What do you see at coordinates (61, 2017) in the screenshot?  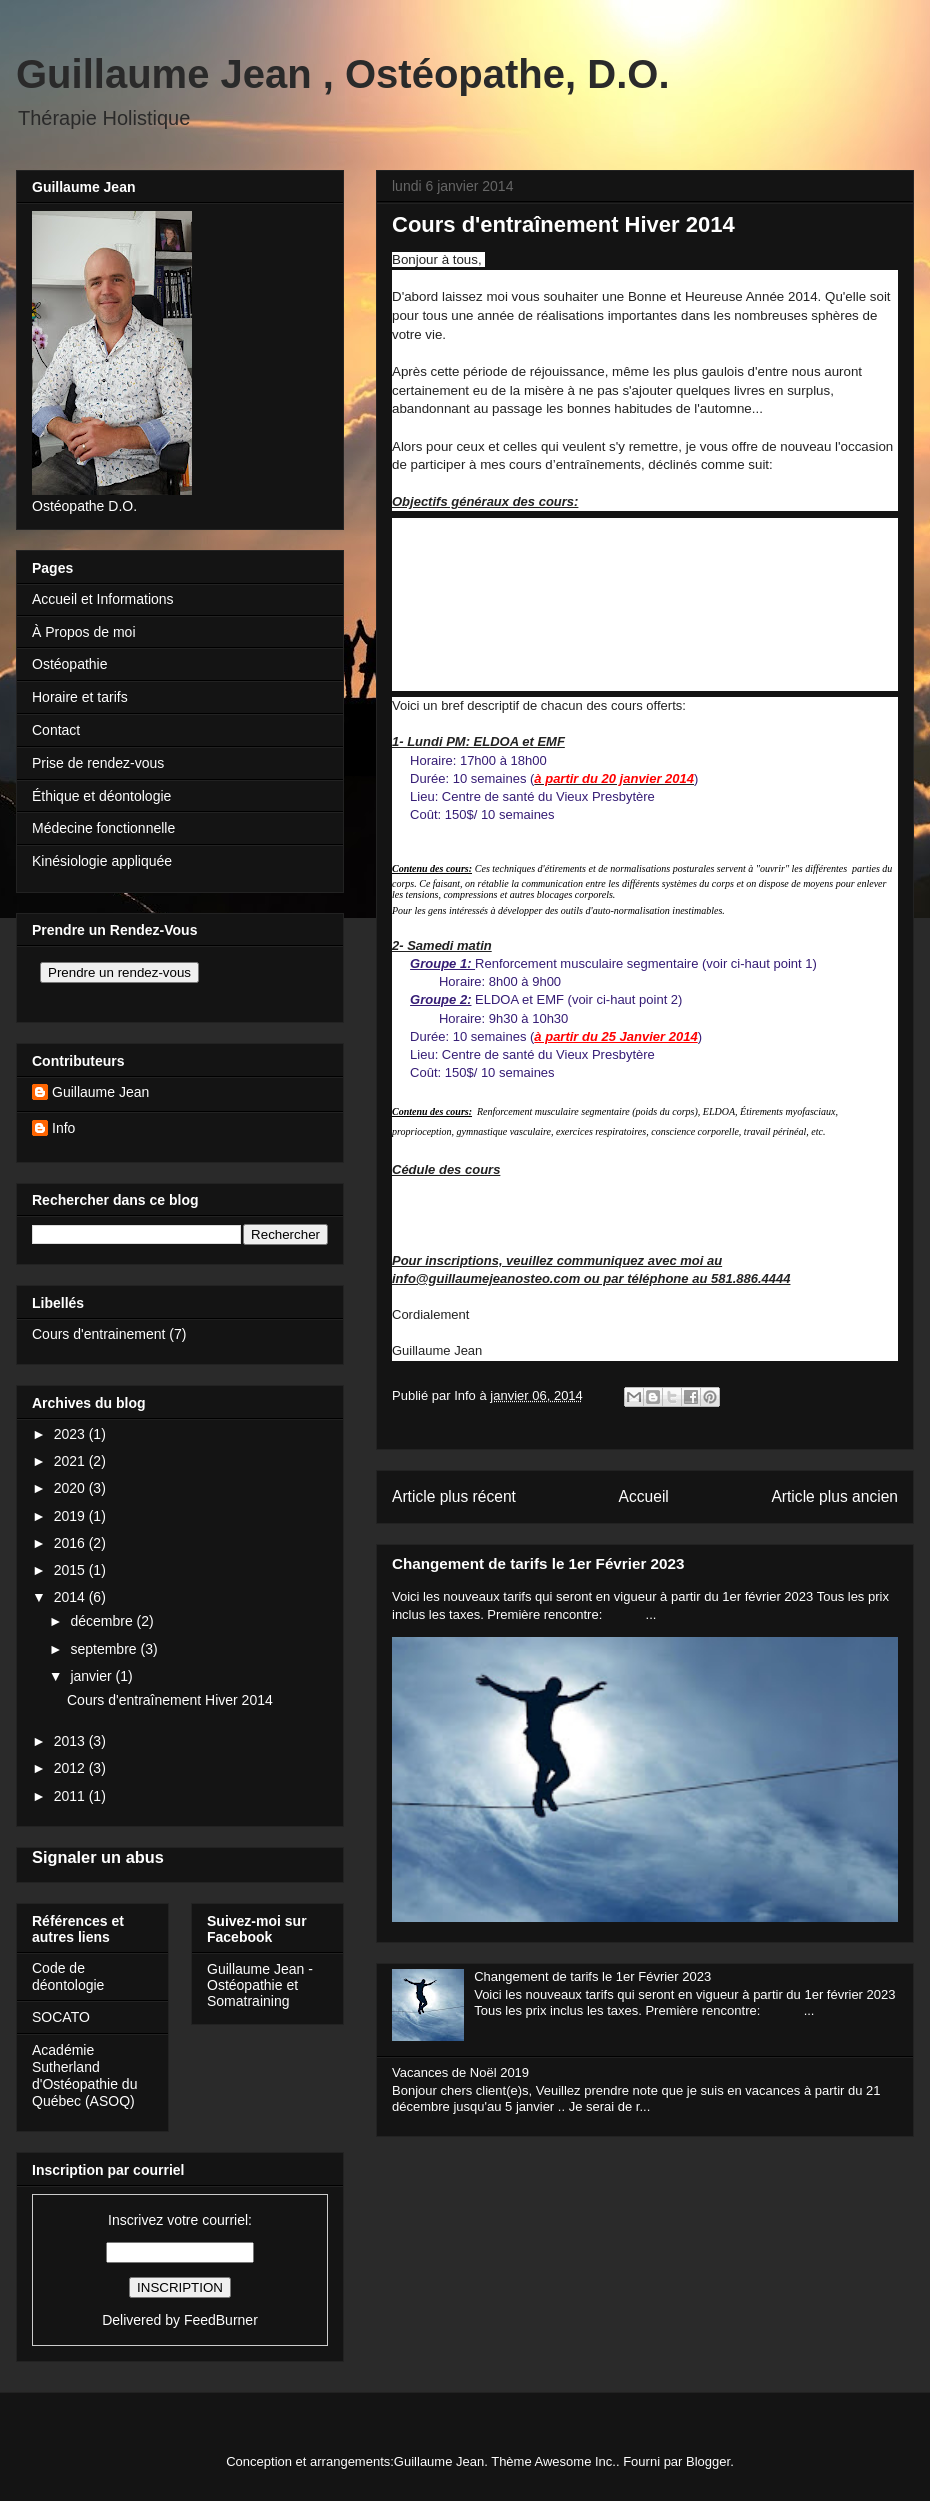 I see `SOCATO` at bounding box center [61, 2017].